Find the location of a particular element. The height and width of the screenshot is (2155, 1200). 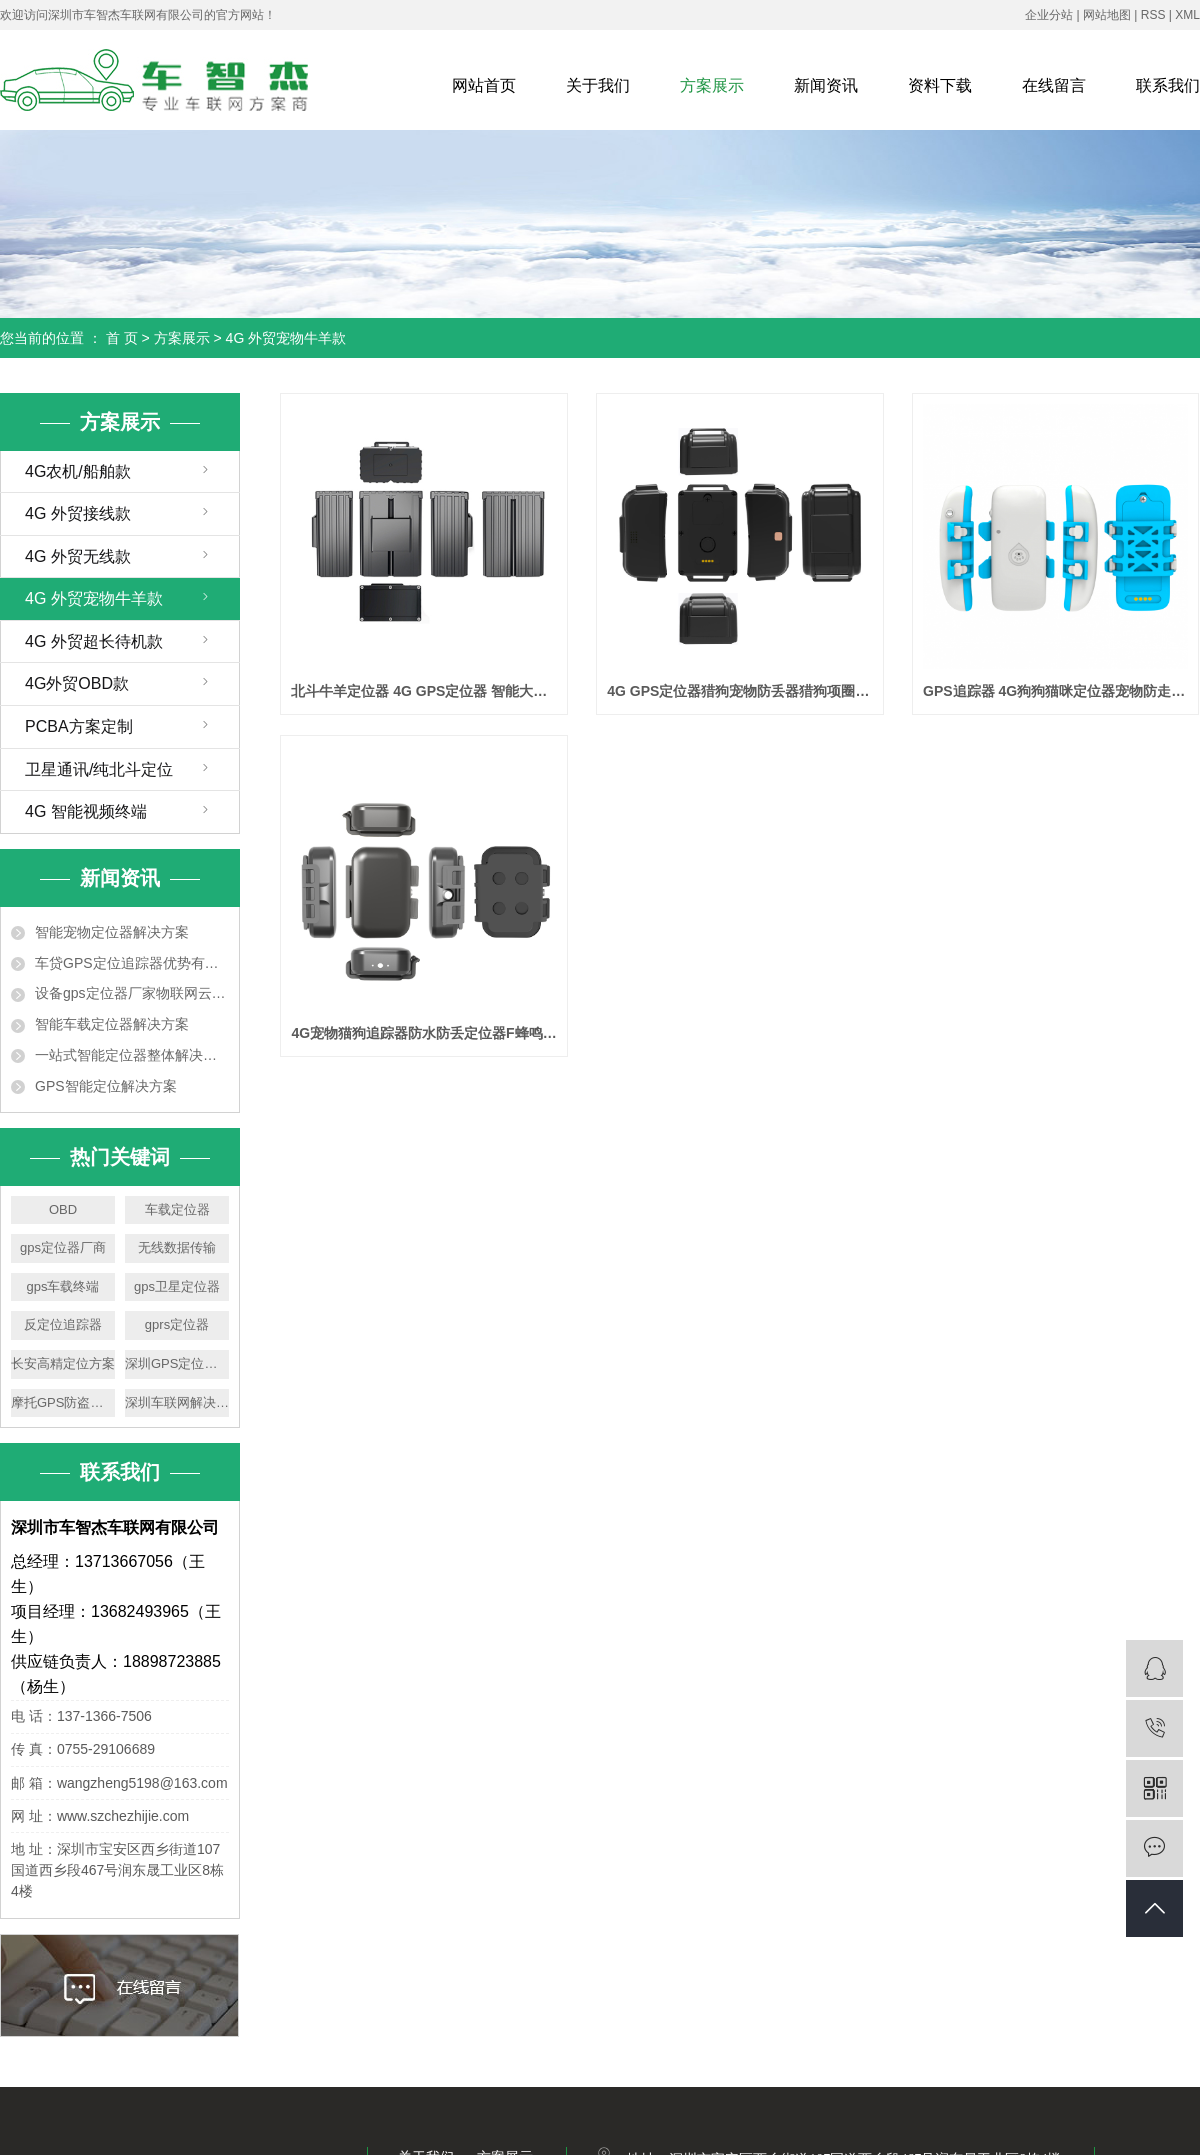

网站首页 is located at coordinates (484, 85).